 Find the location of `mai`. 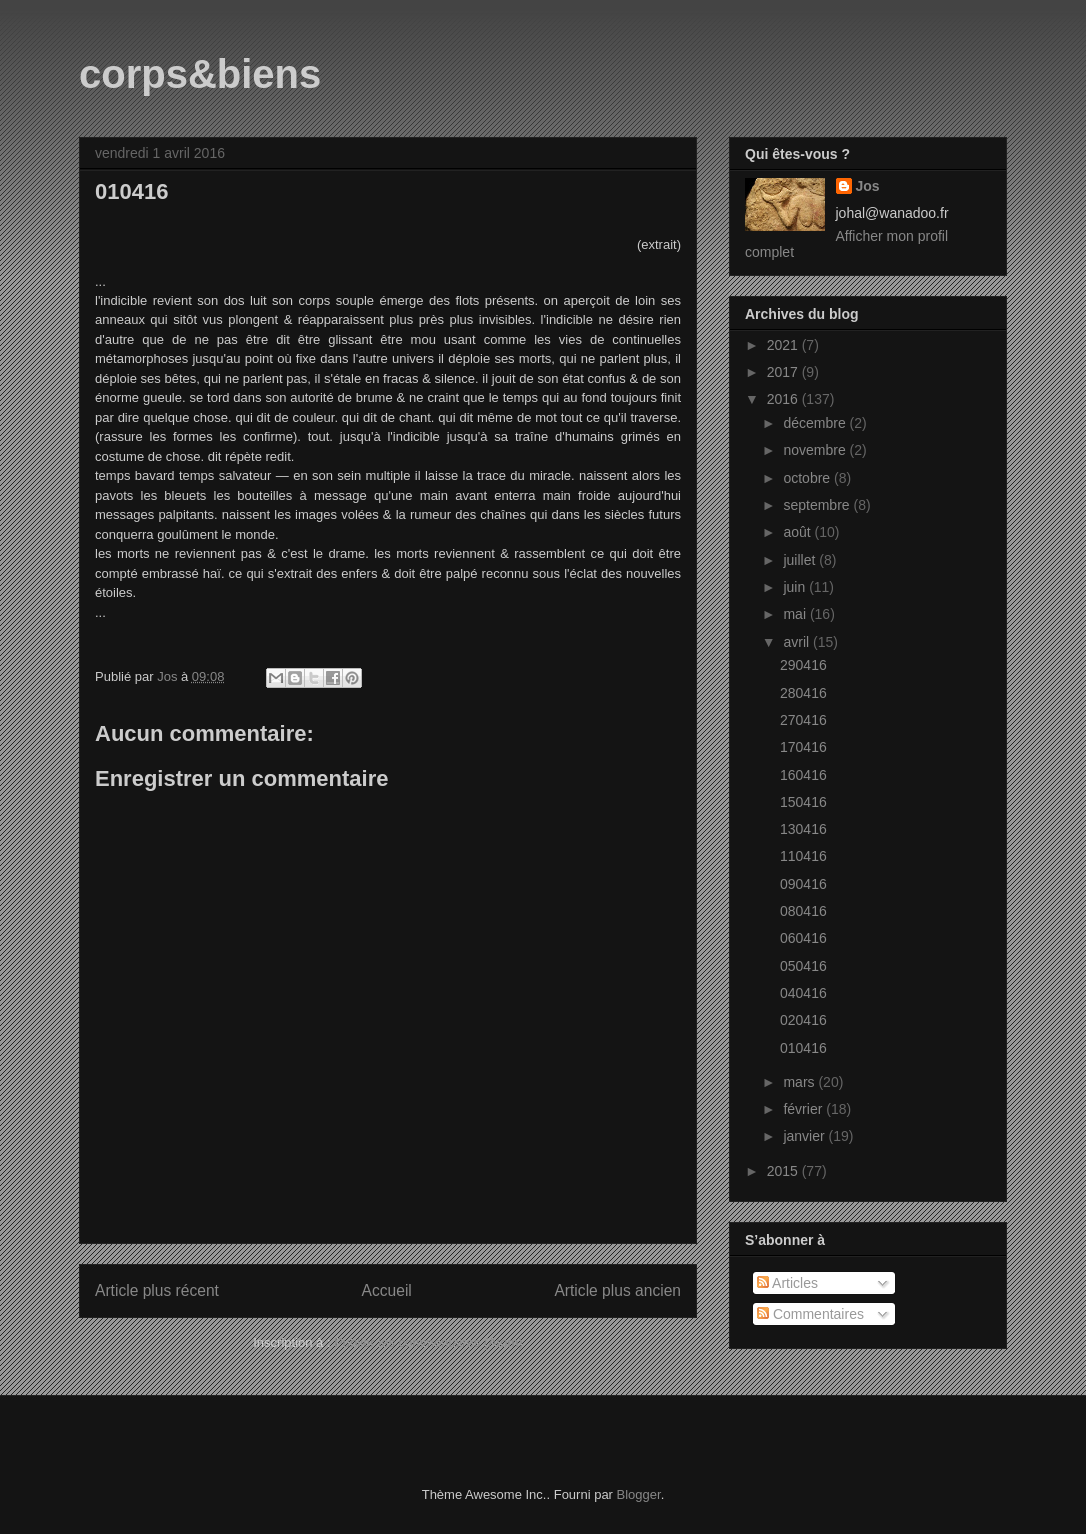

mai is located at coordinates (796, 614).